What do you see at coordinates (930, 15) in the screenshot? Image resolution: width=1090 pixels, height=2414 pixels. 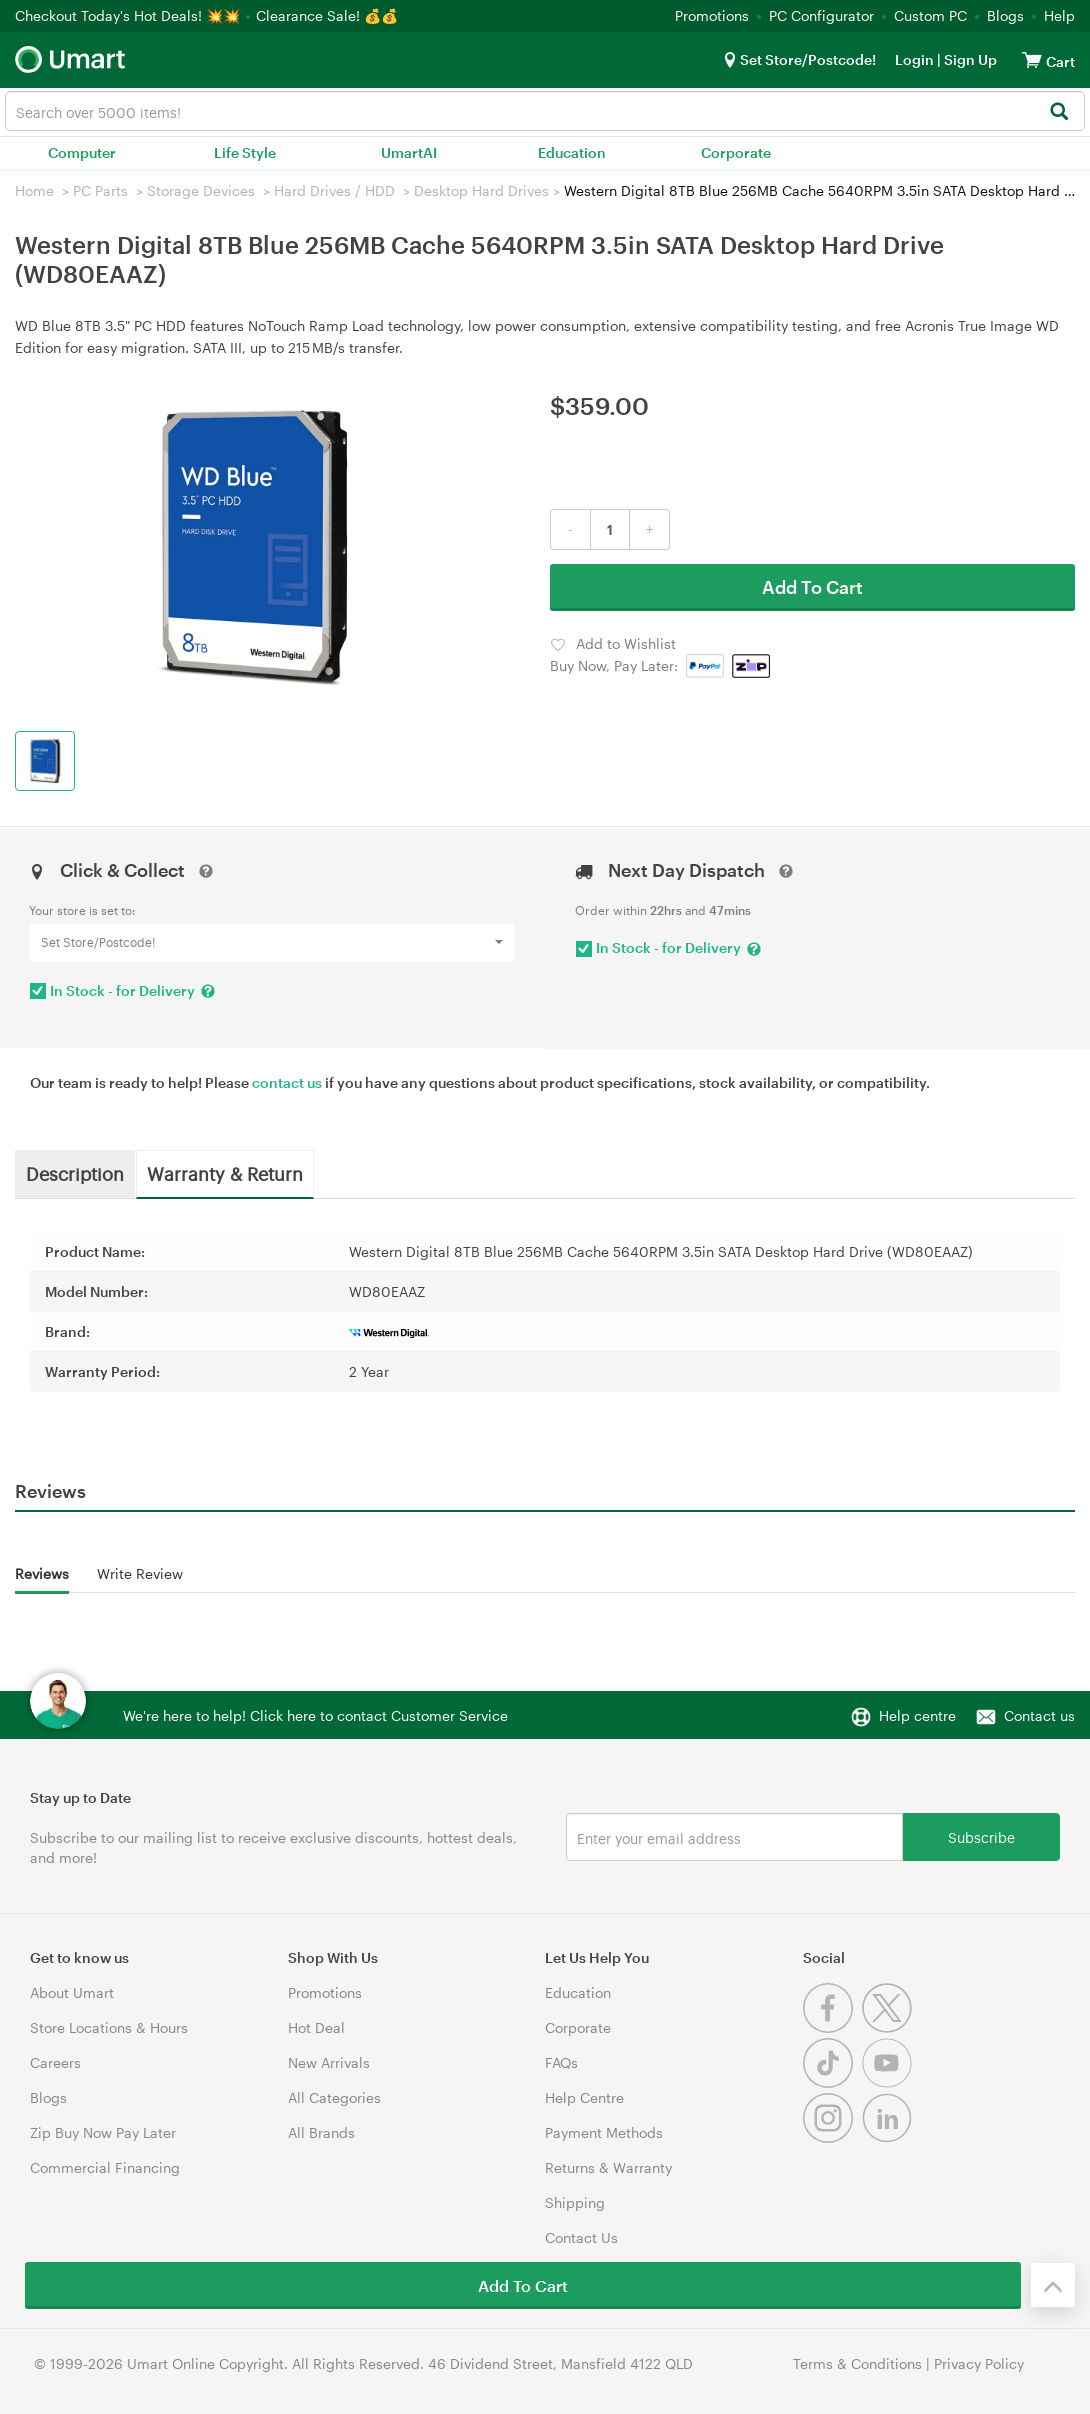 I see `Custom PC` at bounding box center [930, 15].